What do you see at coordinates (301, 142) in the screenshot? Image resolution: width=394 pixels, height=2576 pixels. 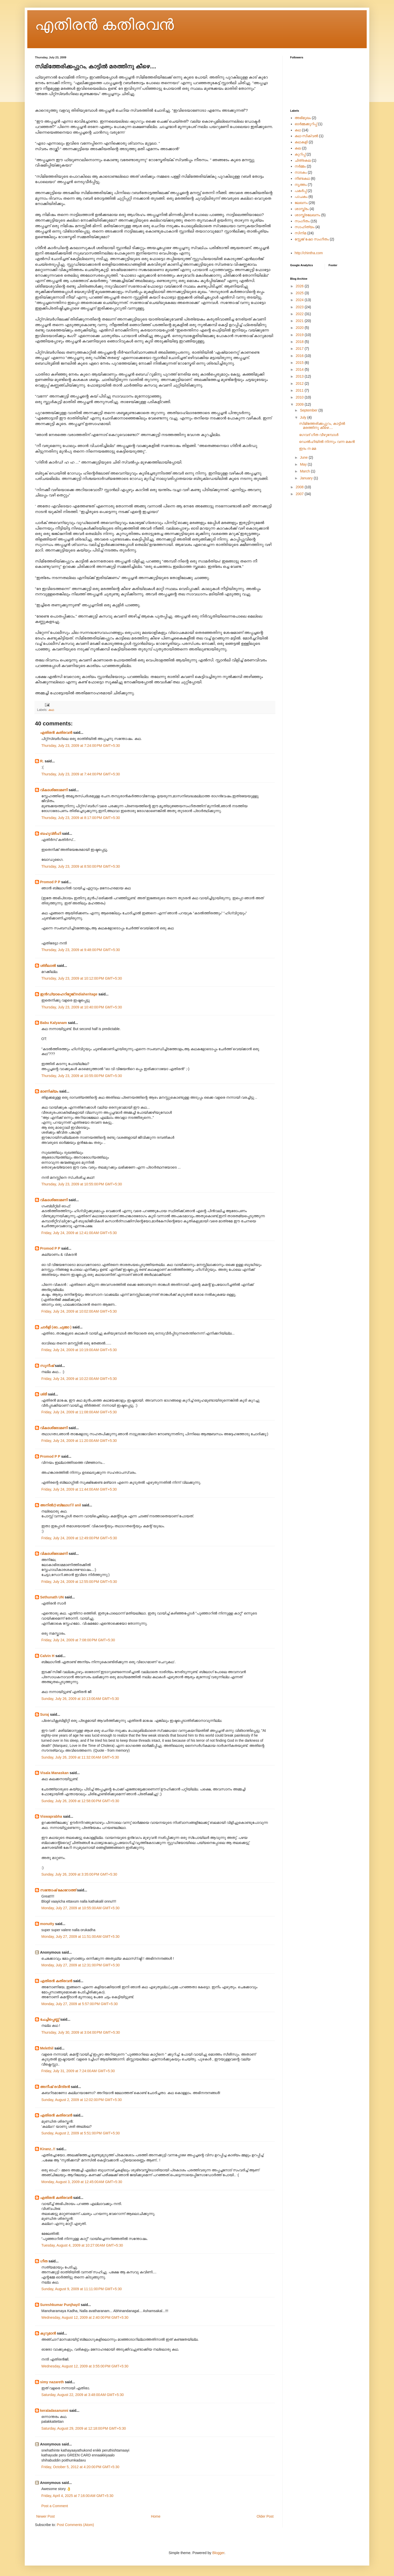 I see `കഥകളി` at bounding box center [301, 142].